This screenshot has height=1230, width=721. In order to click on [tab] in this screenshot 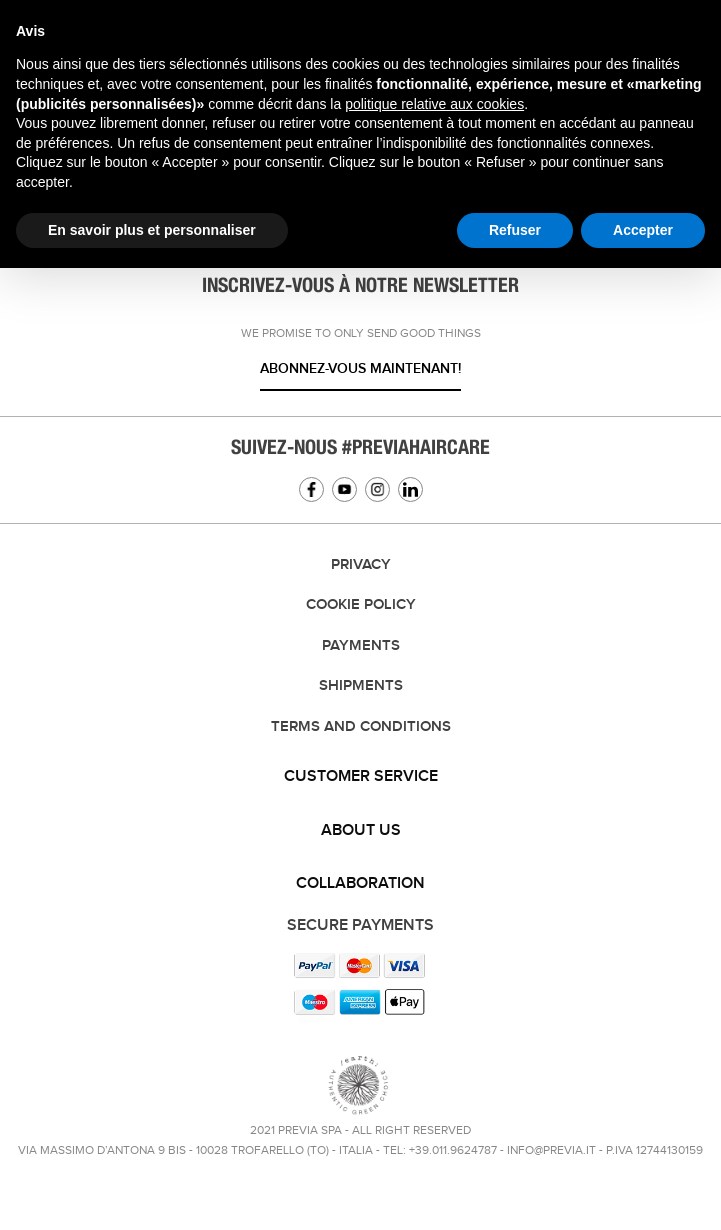, I will do `click(360, 777)`.